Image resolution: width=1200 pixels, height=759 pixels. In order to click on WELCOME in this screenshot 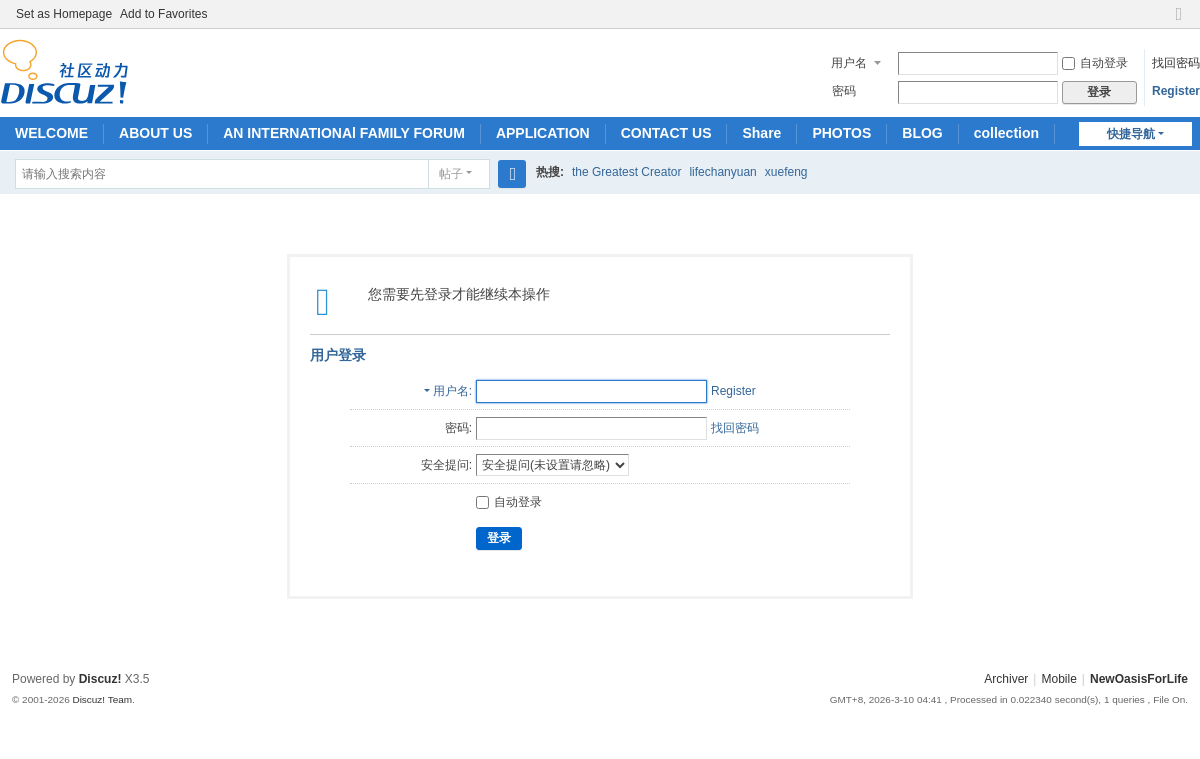, I will do `click(51, 133)`.